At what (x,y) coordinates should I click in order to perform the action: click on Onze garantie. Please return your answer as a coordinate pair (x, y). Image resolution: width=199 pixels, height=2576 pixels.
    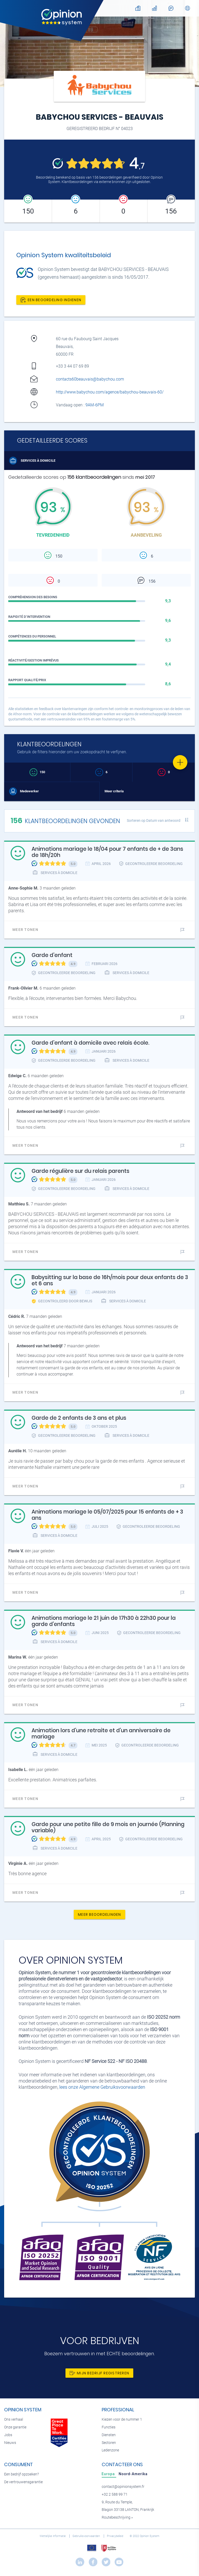
    Looking at the image, I should click on (15, 2427).